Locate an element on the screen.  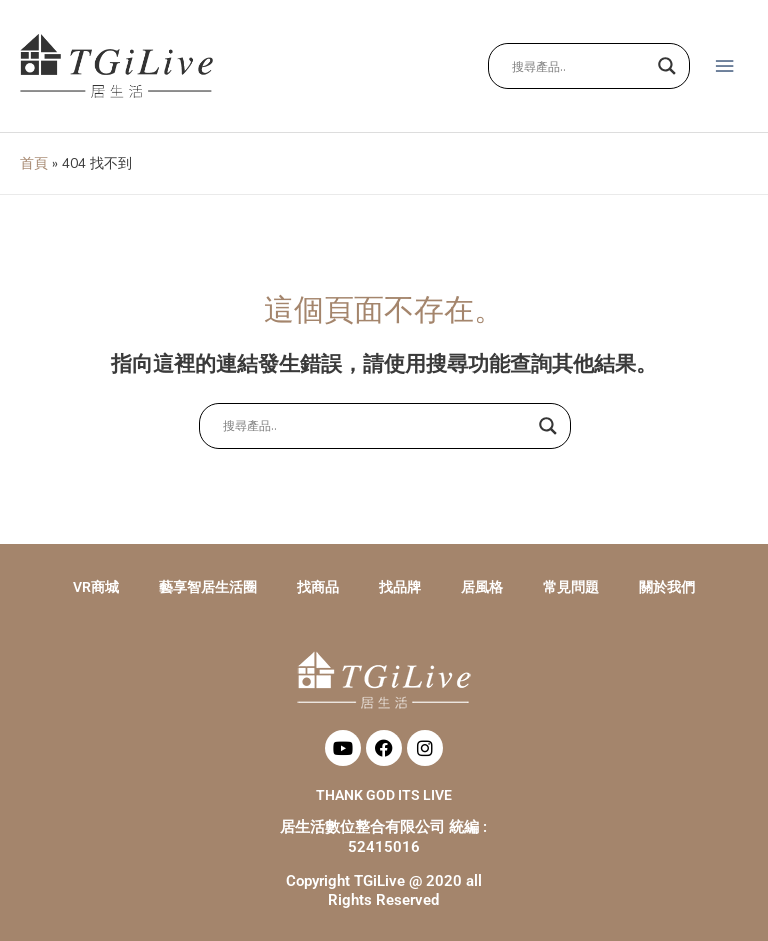
[Search magnifier button] is located at coordinates (667, 66).